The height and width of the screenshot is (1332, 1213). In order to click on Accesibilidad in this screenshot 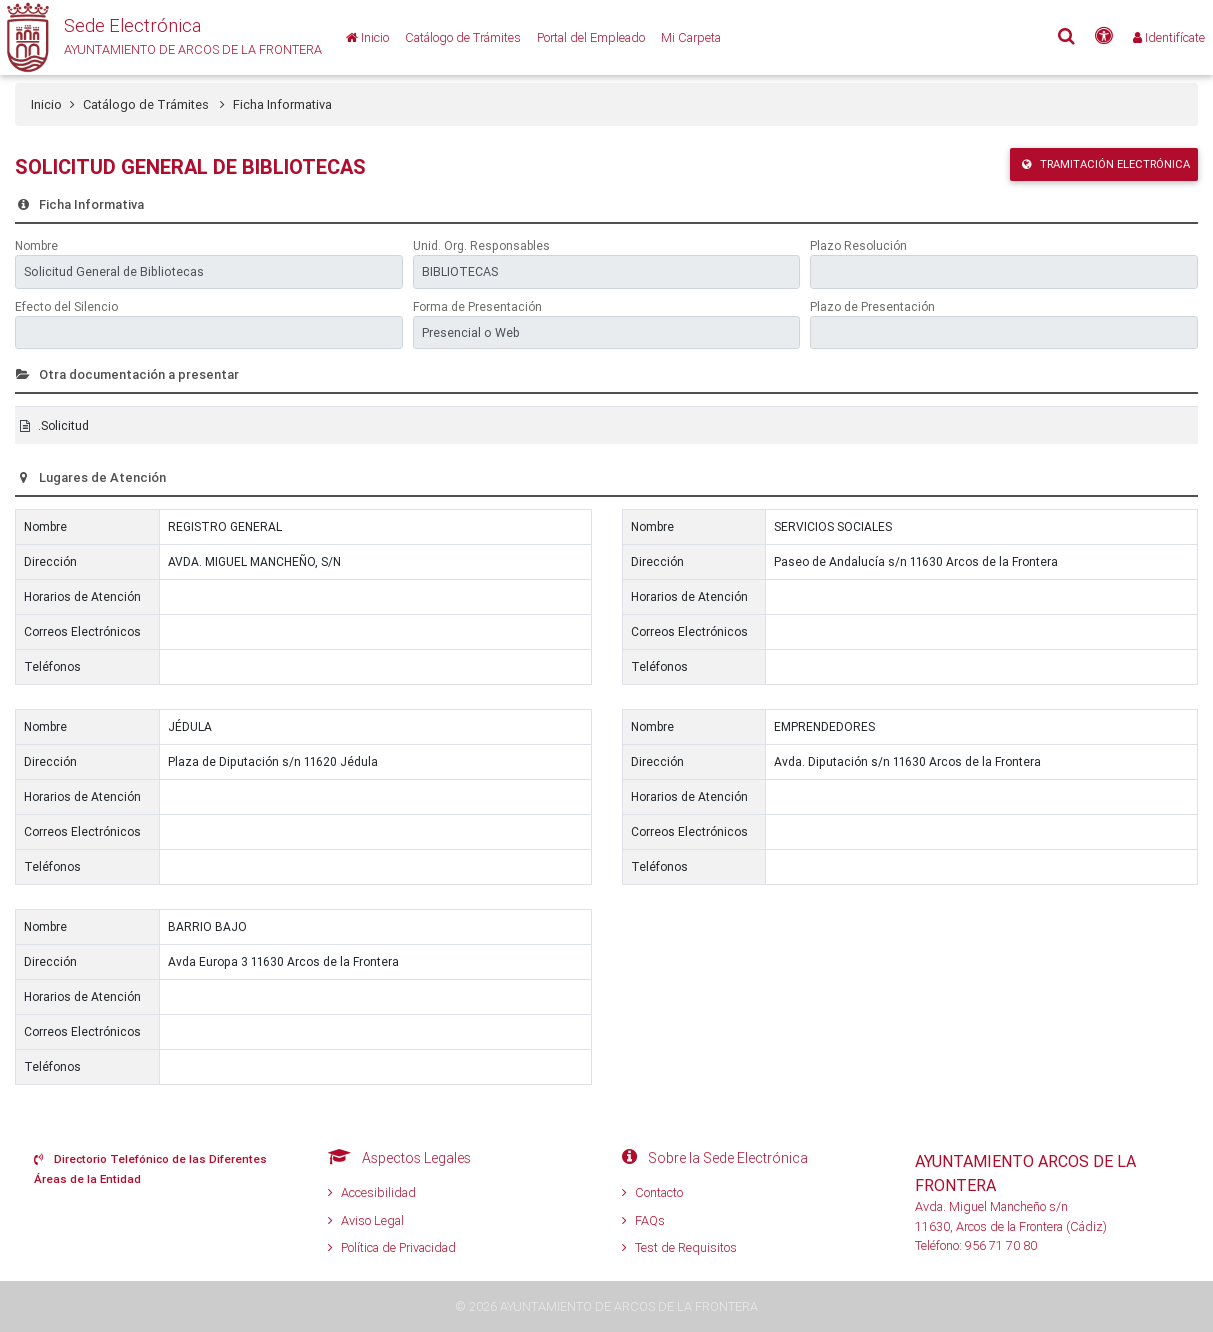, I will do `click(372, 1192)`.